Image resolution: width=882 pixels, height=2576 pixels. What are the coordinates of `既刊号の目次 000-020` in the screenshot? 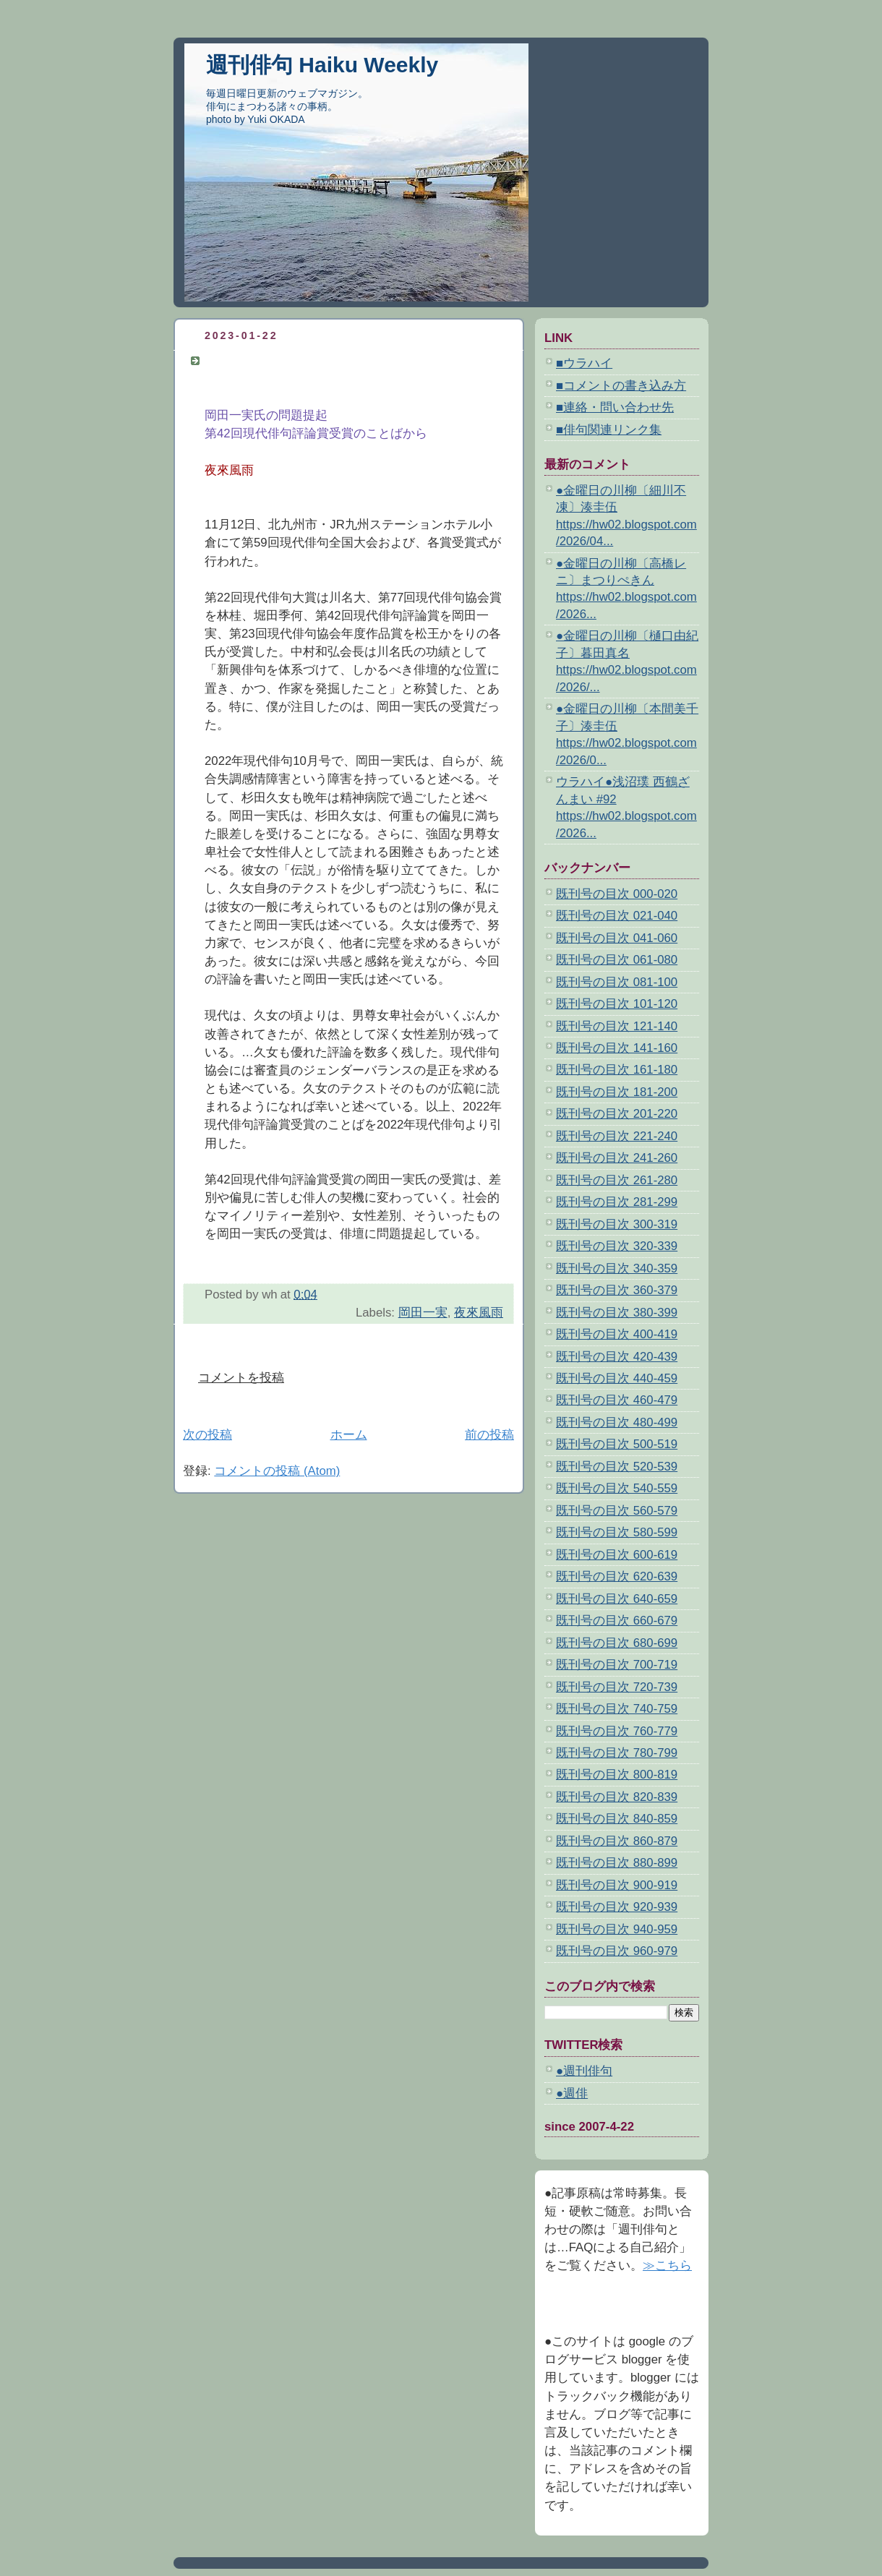 It's located at (616, 894).